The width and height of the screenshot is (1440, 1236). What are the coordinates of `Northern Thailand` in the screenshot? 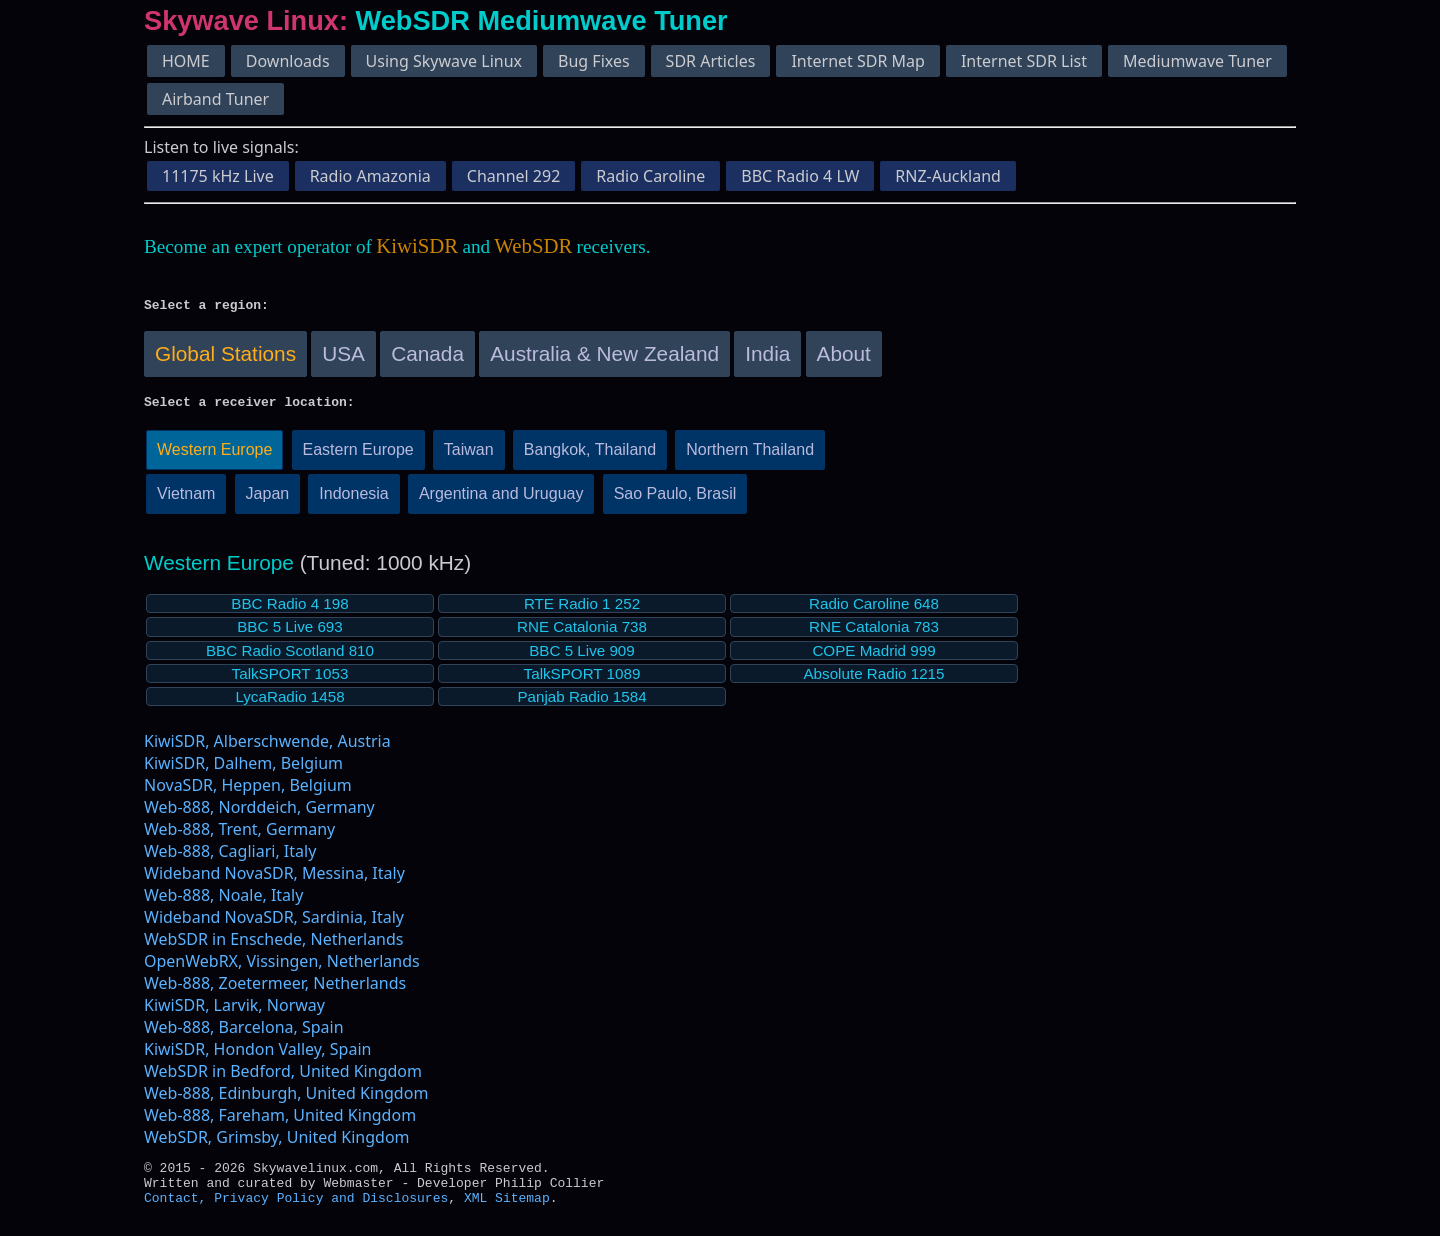 It's located at (750, 455).